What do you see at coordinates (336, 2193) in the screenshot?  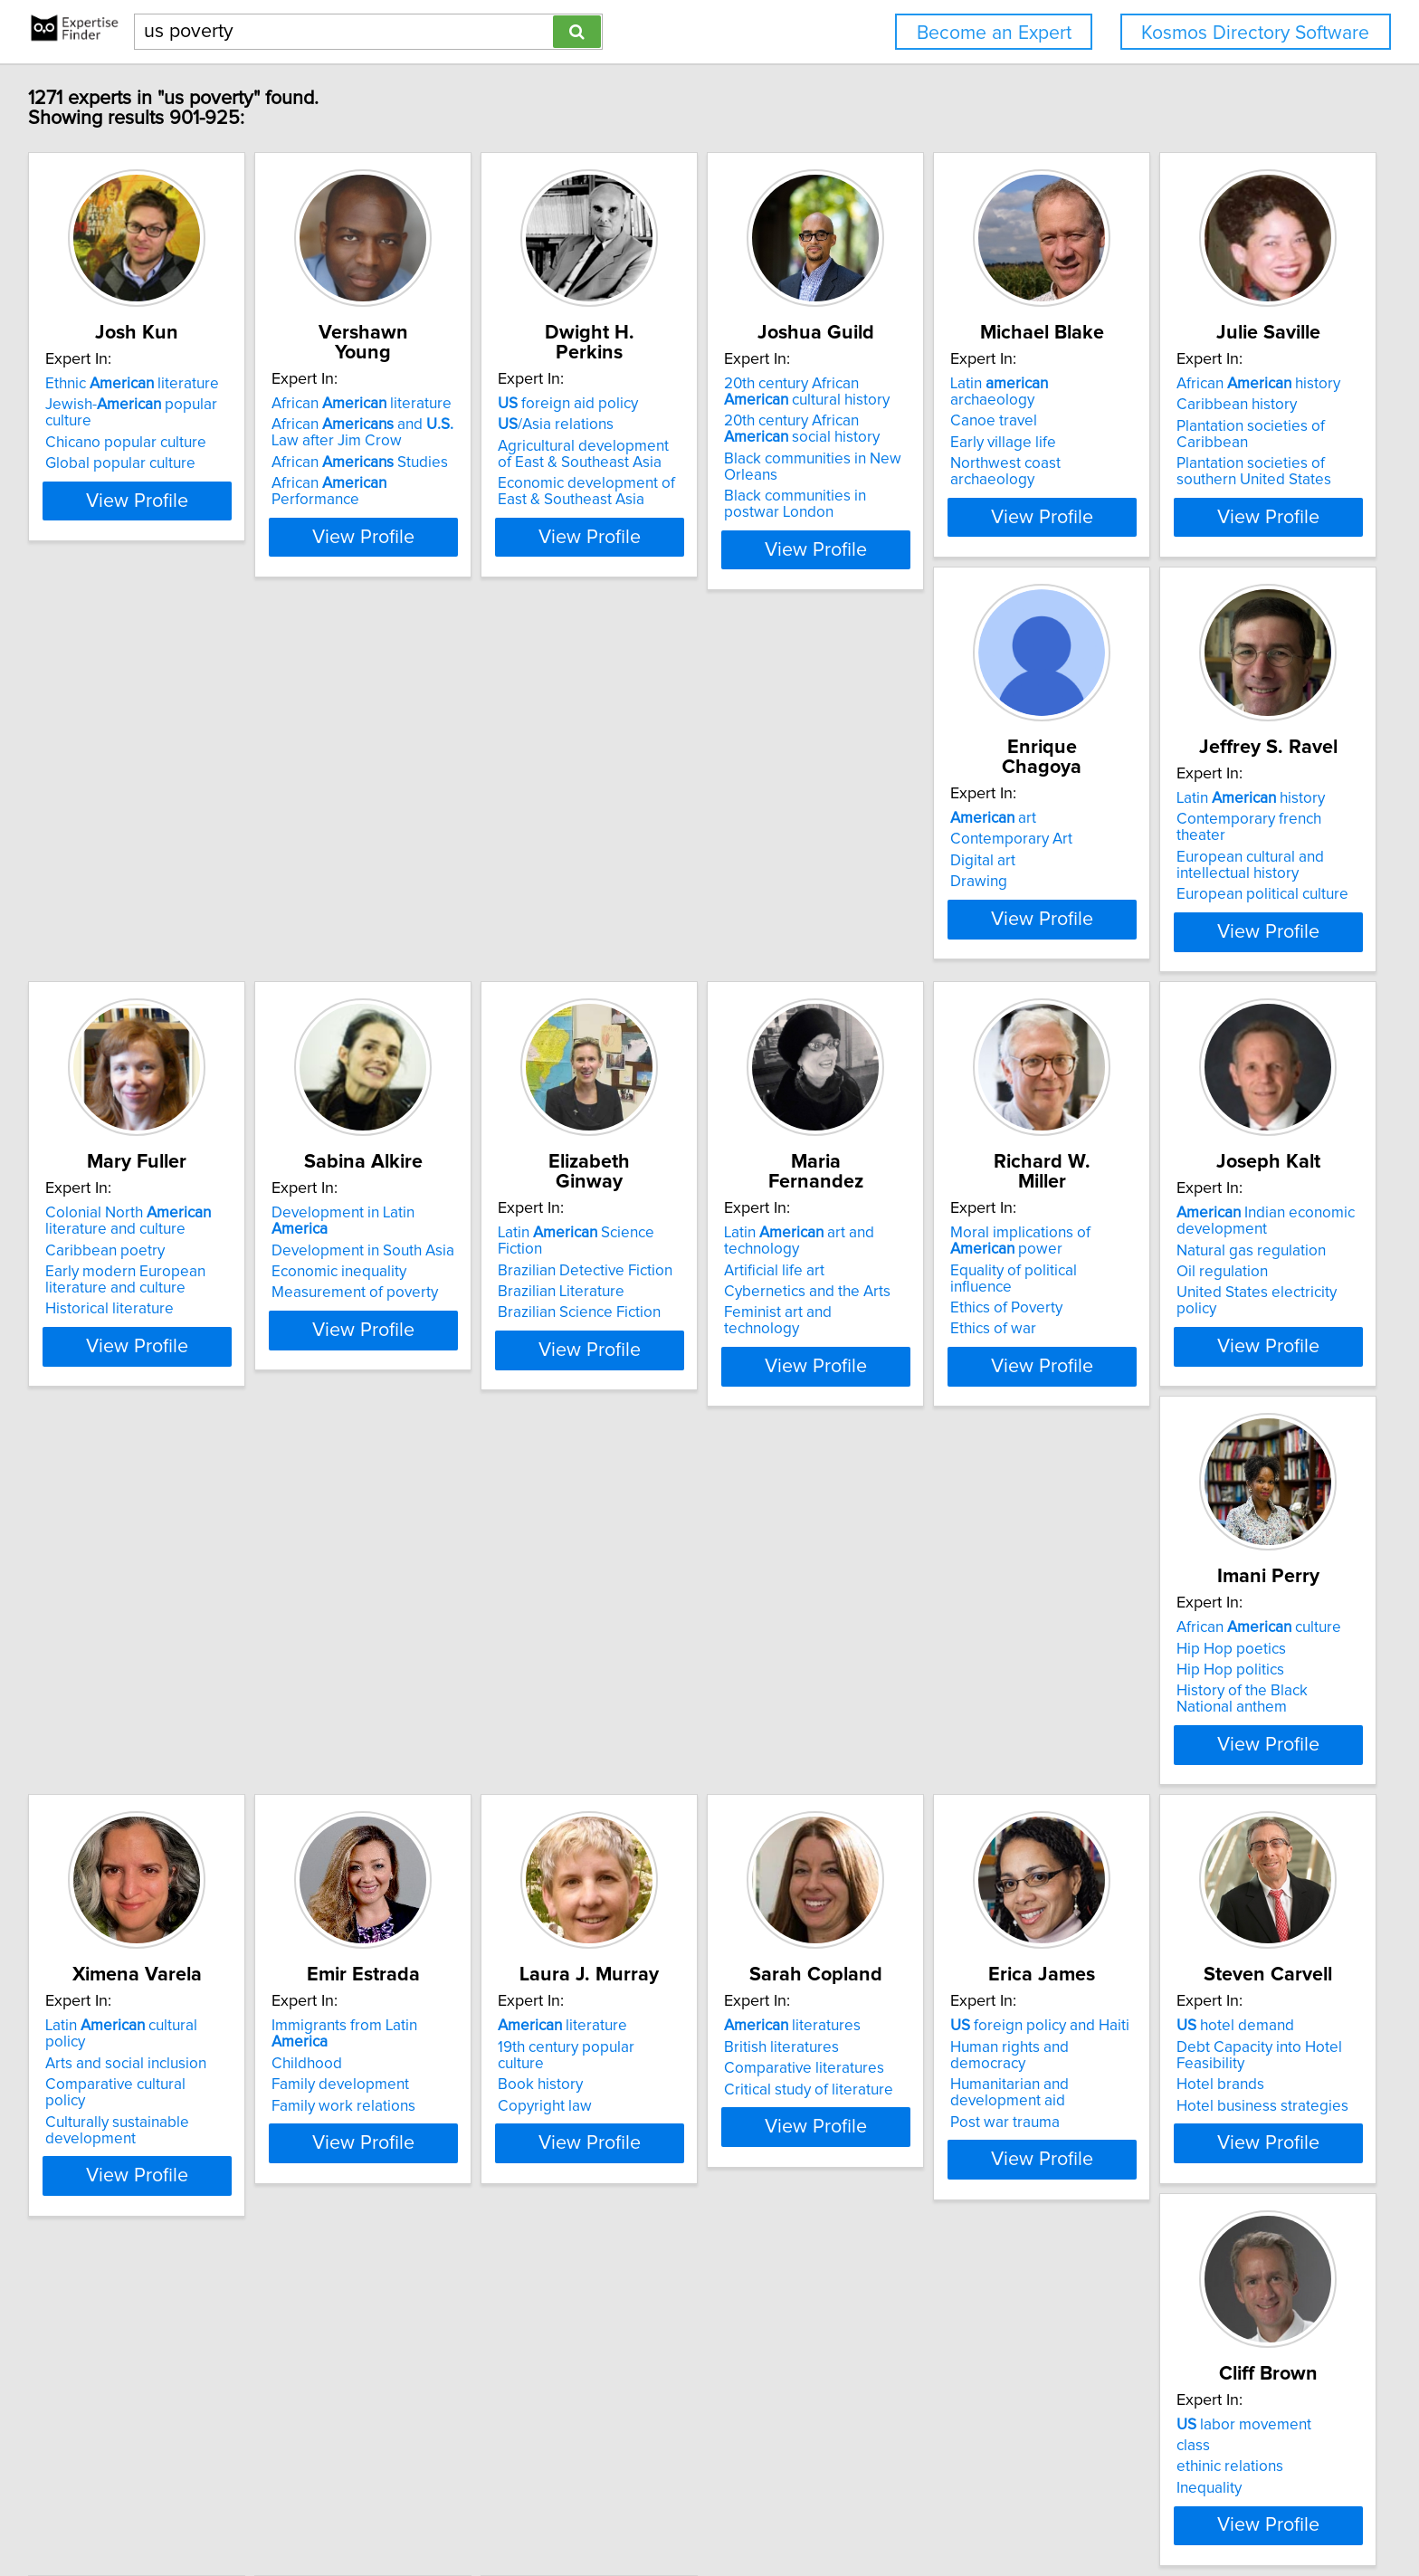 I see `class` at bounding box center [336, 2193].